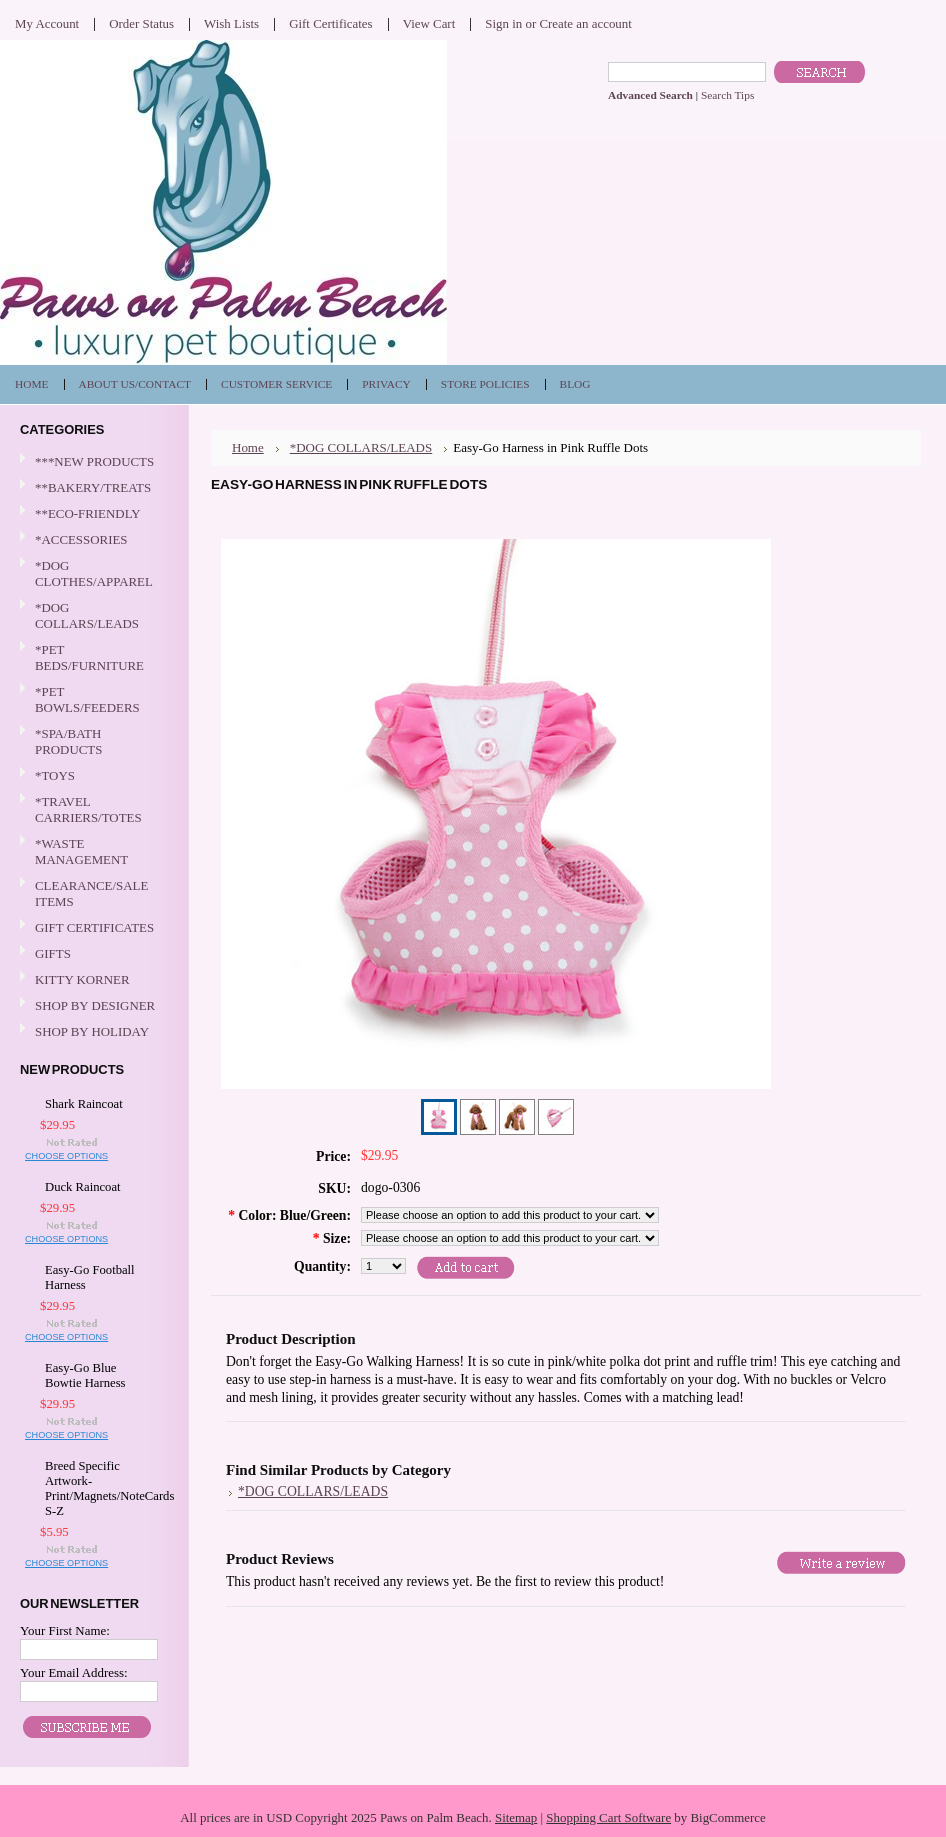 This screenshot has height=1837, width=946. Describe the element at coordinates (92, 540) in the screenshot. I see `*ACCESSORIES` at that location.